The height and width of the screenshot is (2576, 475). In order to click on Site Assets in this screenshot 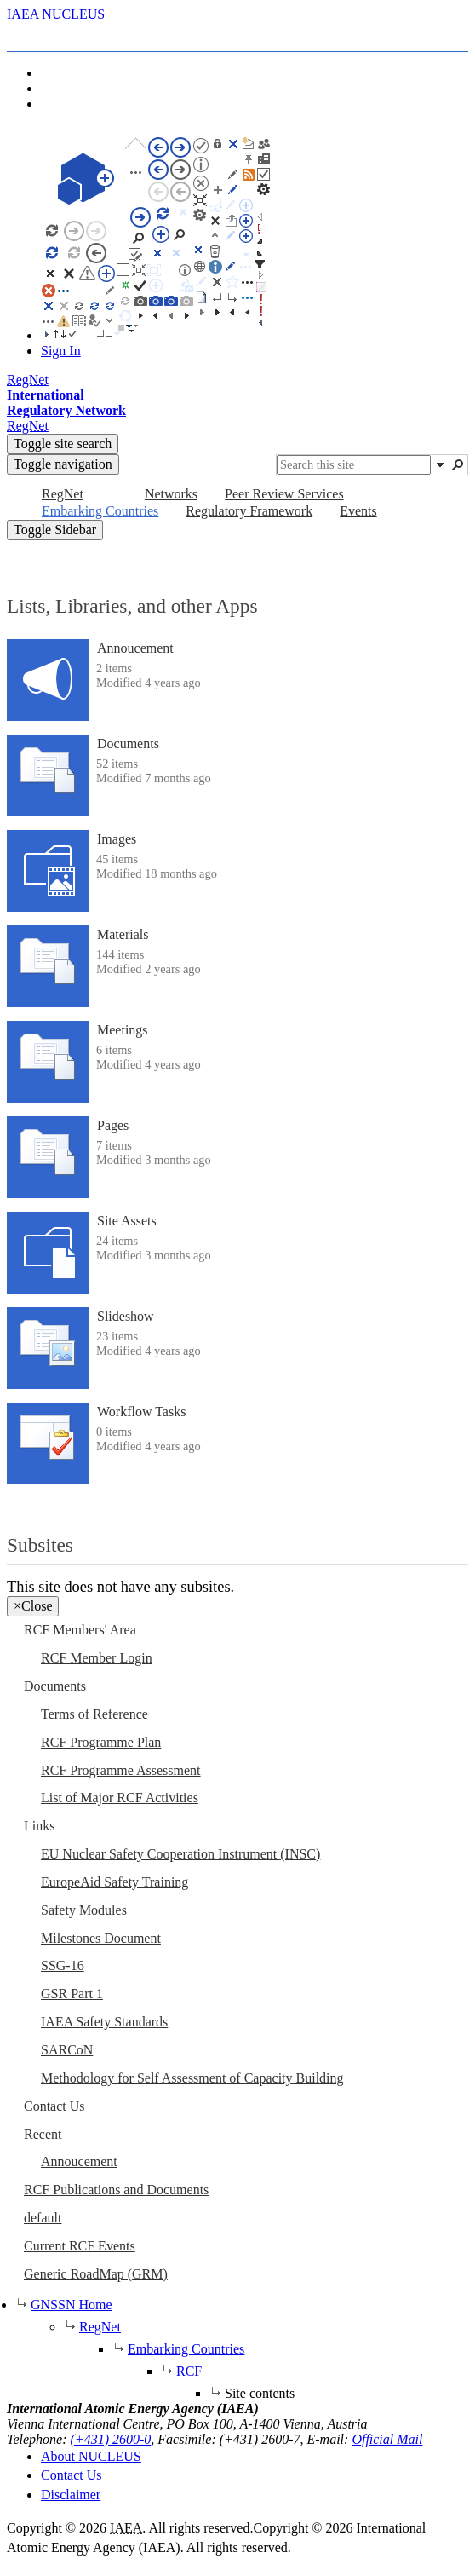, I will do `click(127, 1220)`.